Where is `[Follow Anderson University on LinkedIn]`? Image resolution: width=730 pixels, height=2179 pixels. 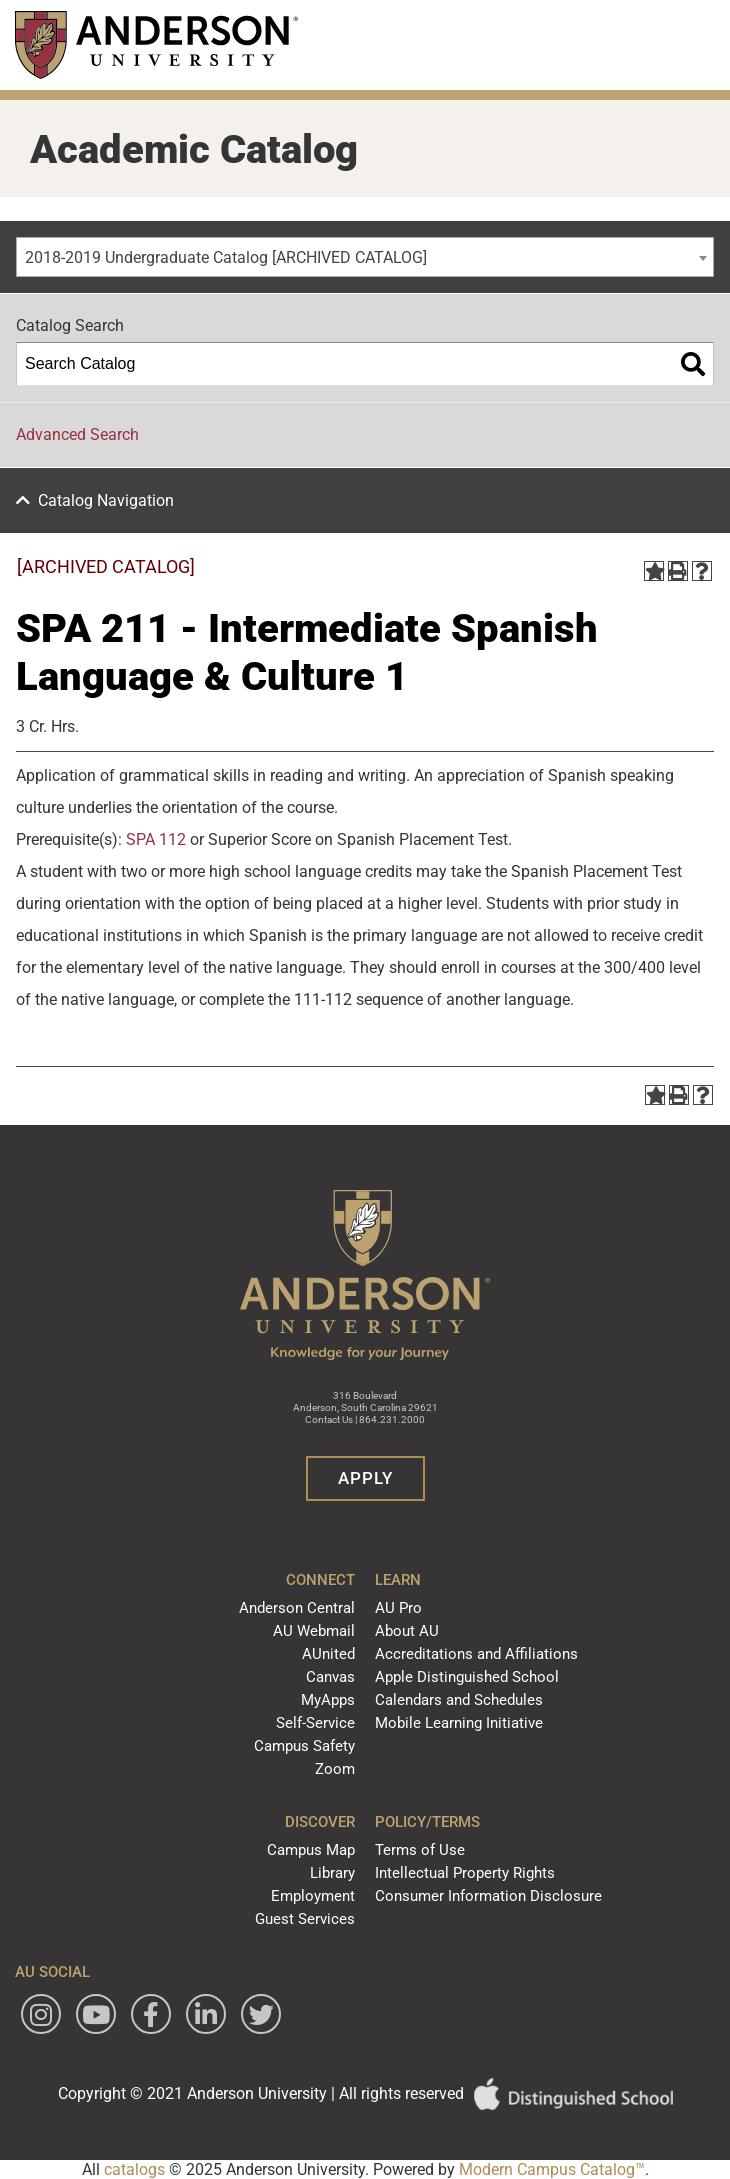 [Follow Anderson University on LinkedIn] is located at coordinates (206, 2014).